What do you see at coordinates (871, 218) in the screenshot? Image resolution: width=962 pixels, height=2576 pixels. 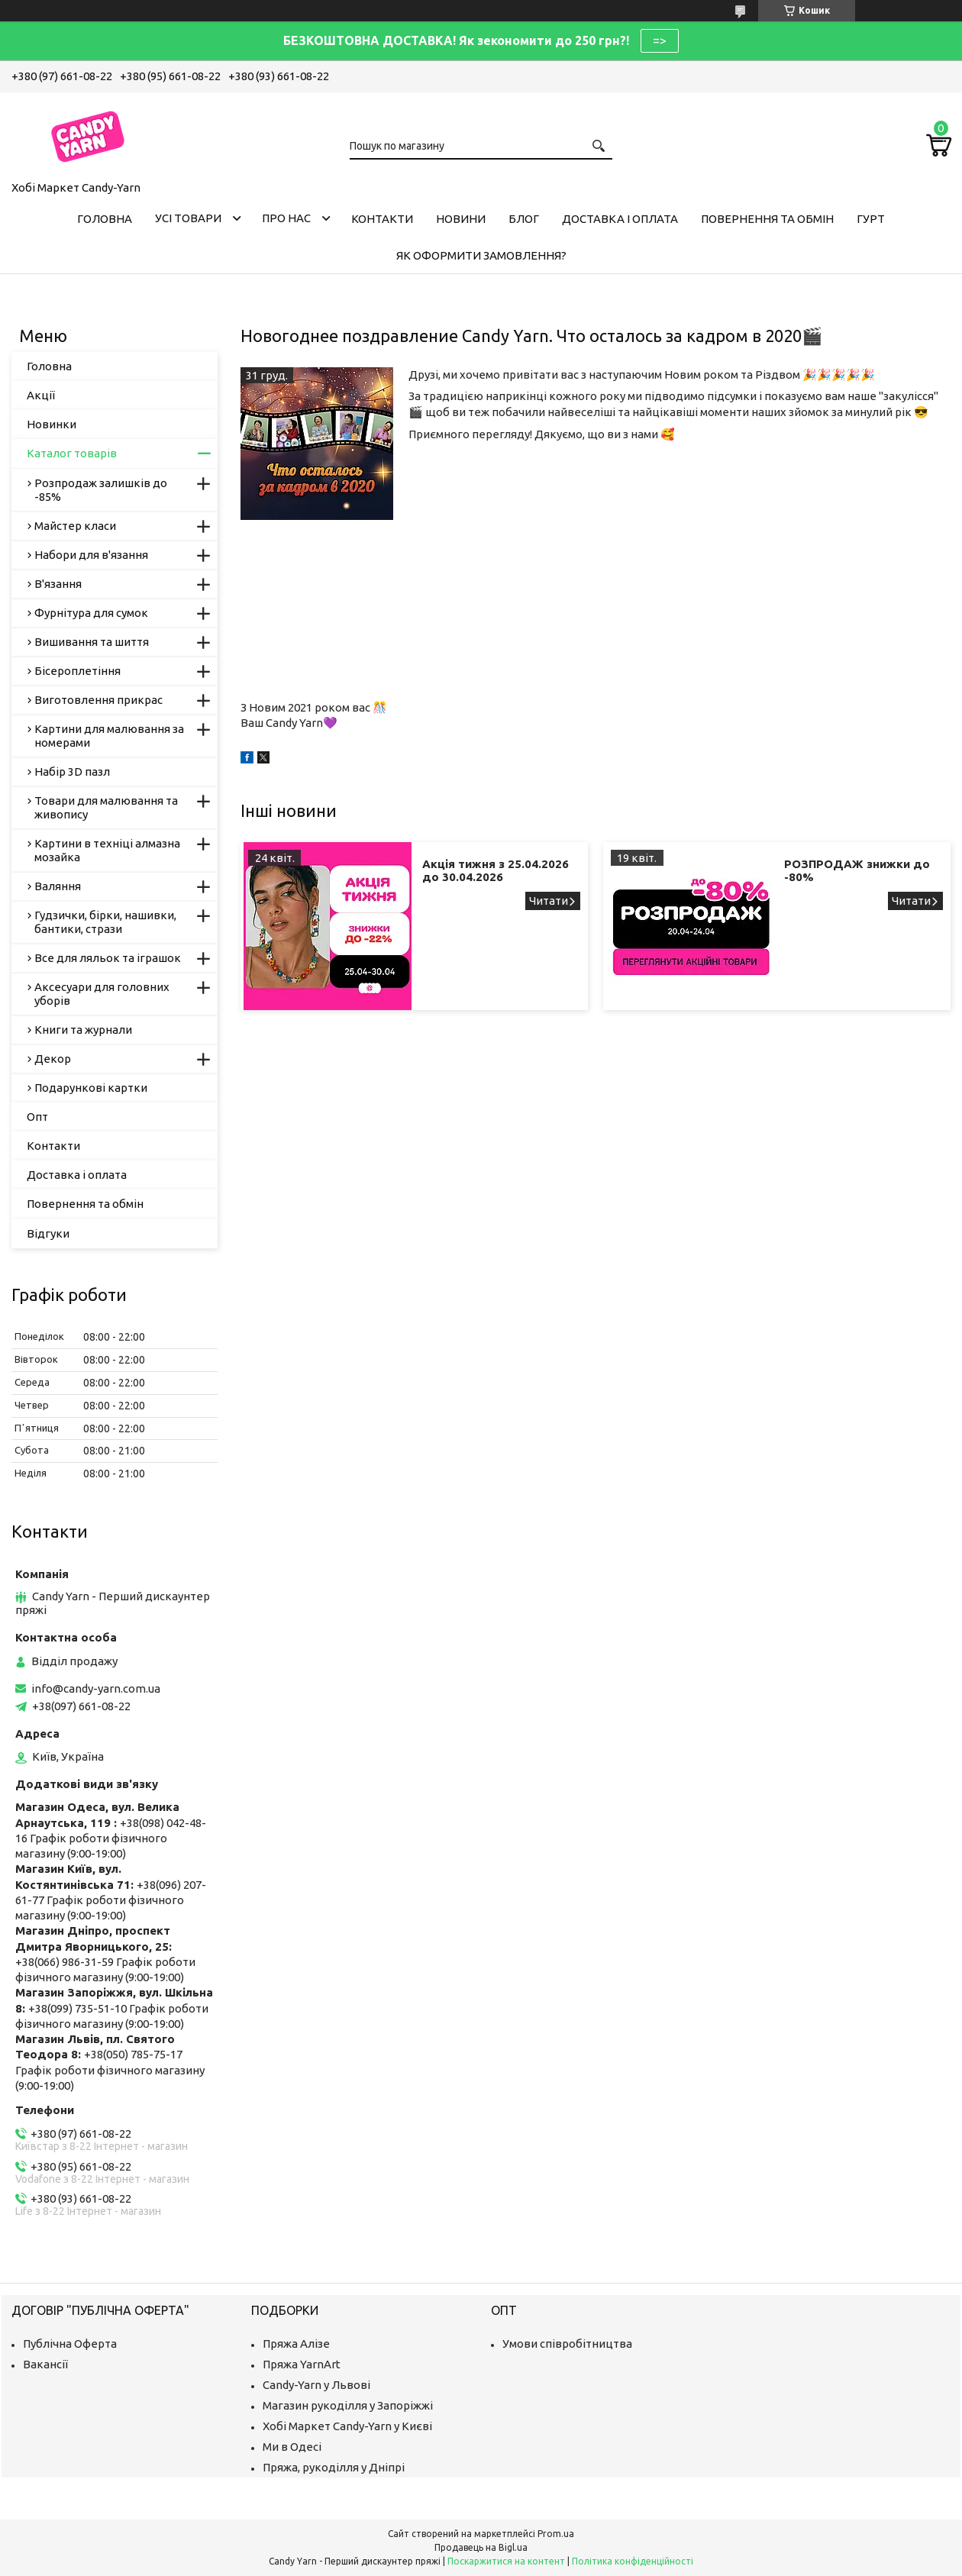 I see `Гурт` at bounding box center [871, 218].